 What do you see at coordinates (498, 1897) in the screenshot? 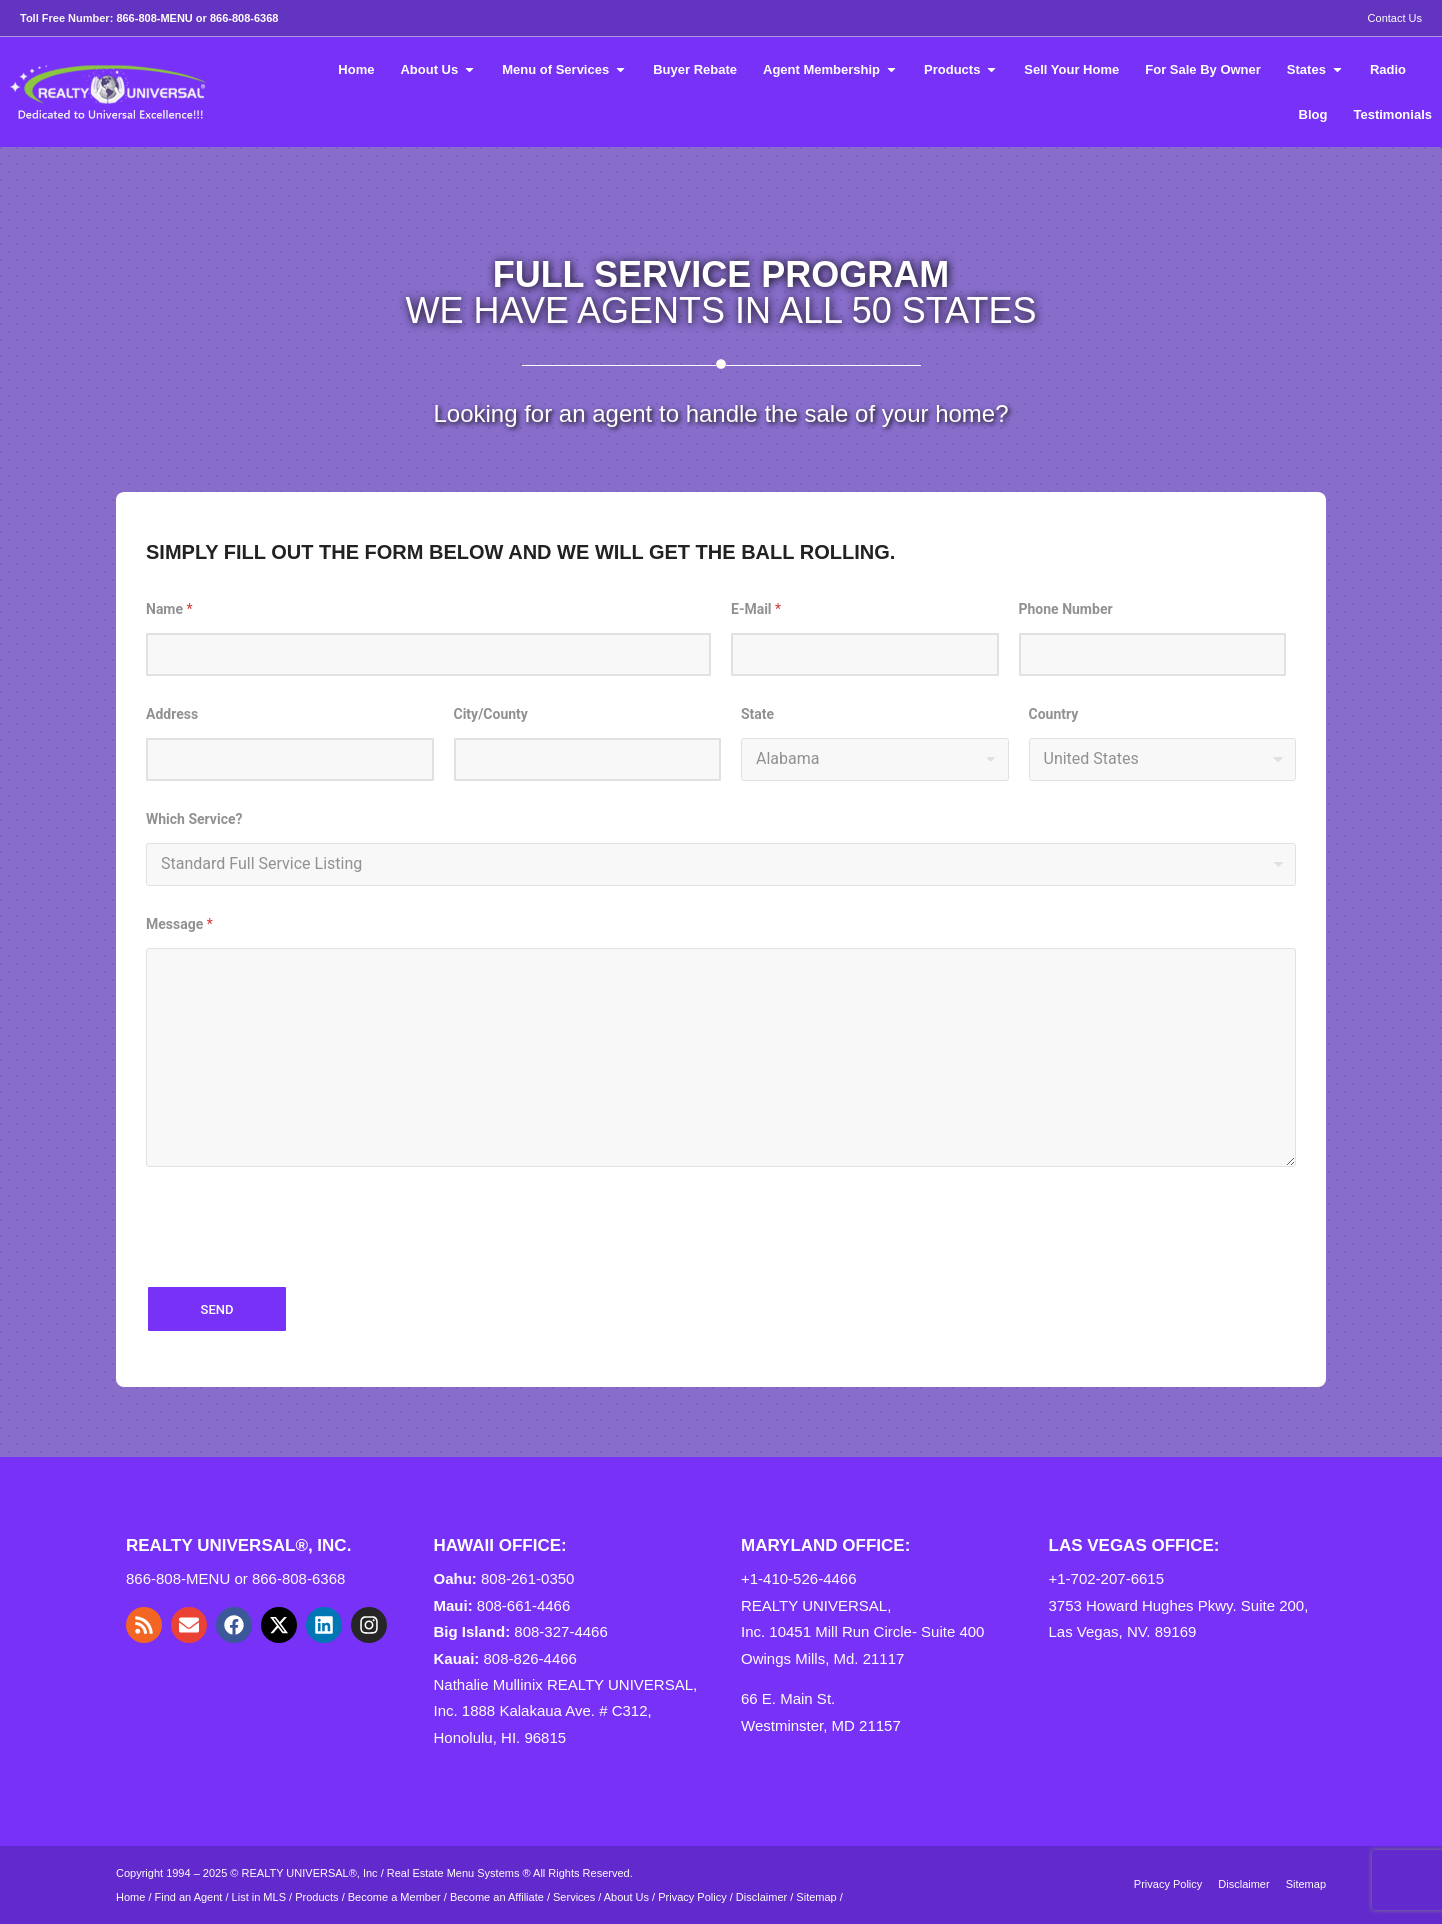
I see `Become an Affiliate` at bounding box center [498, 1897].